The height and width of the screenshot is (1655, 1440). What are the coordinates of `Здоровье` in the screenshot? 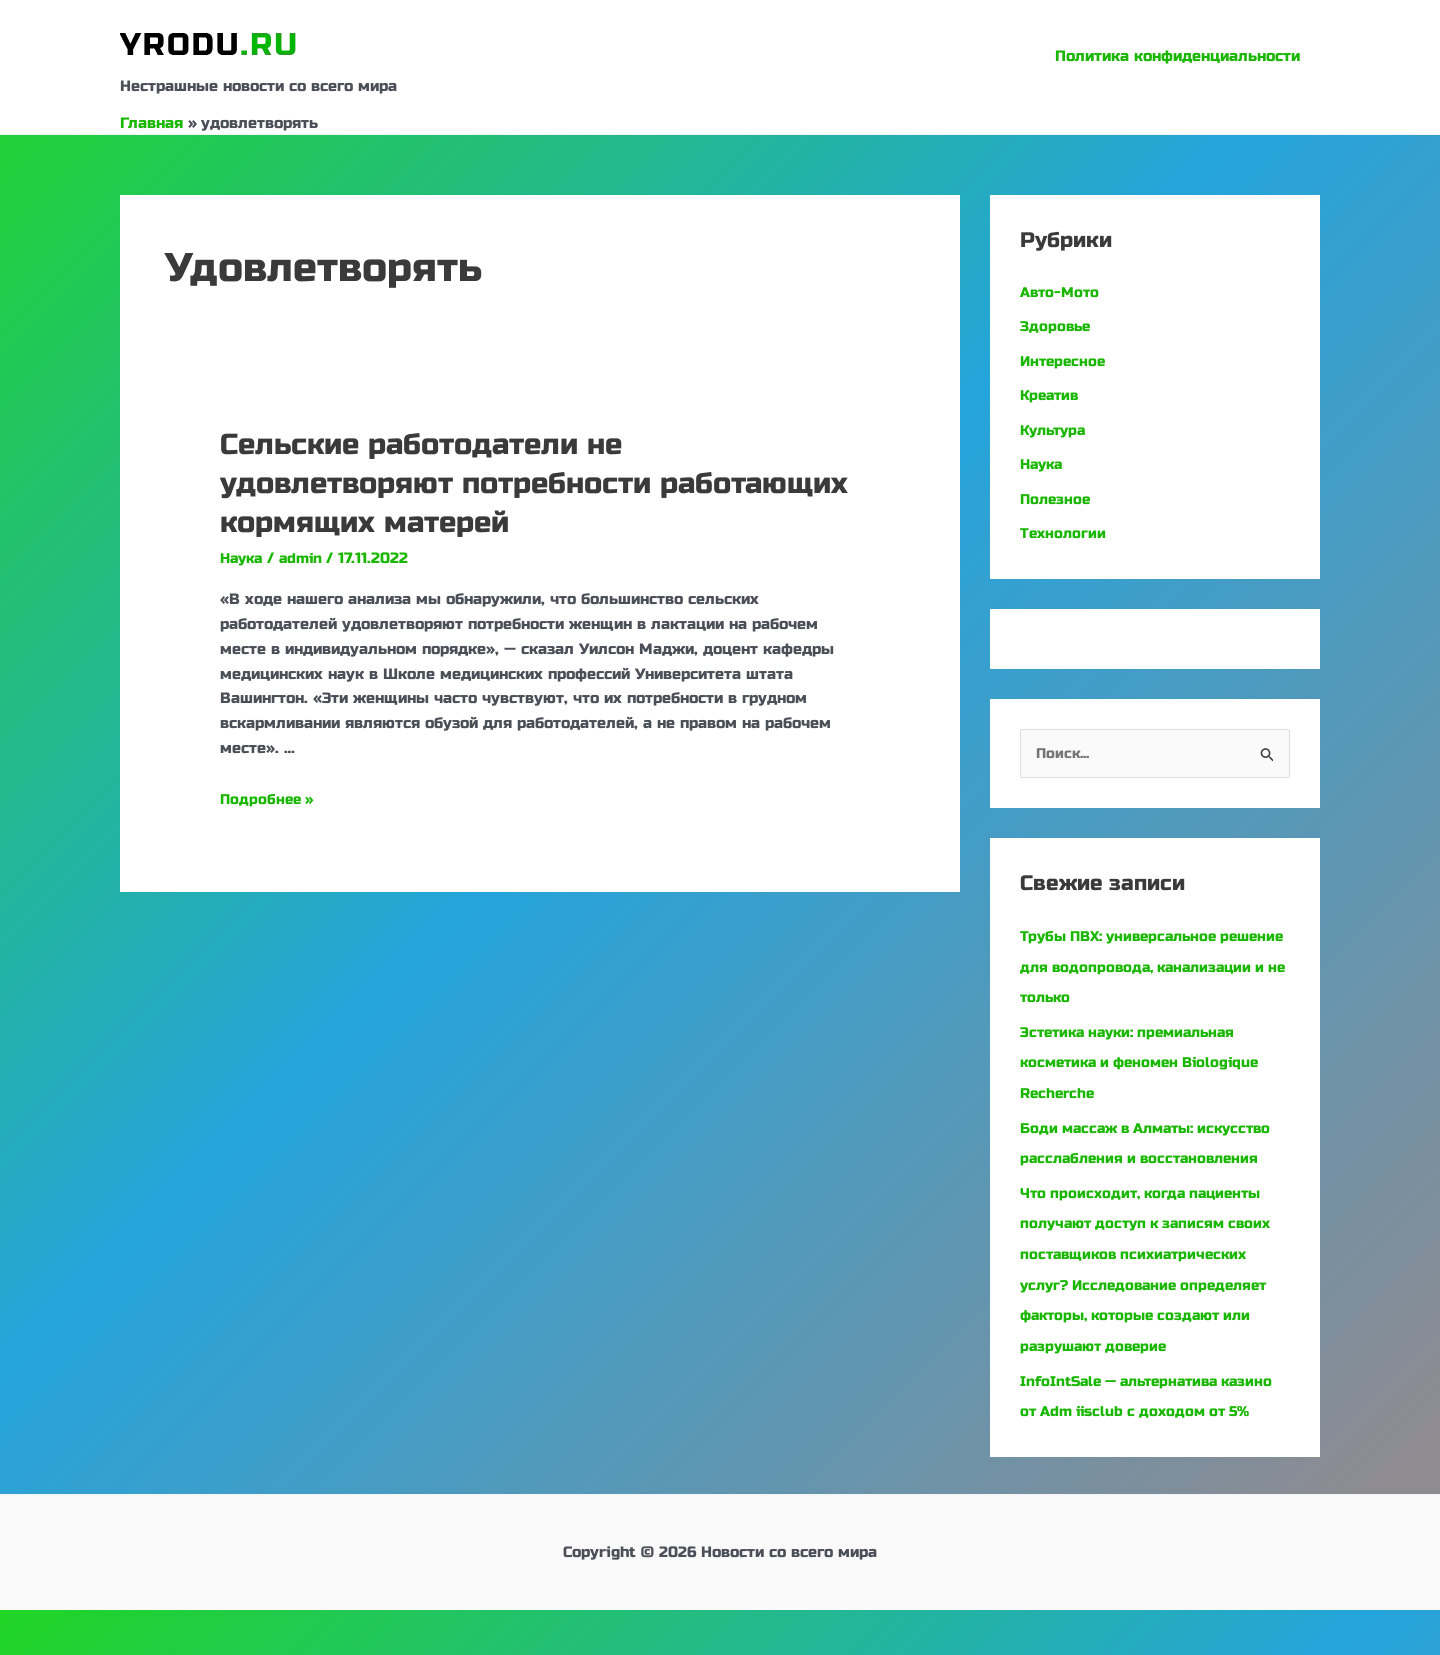 It's located at (1057, 326).